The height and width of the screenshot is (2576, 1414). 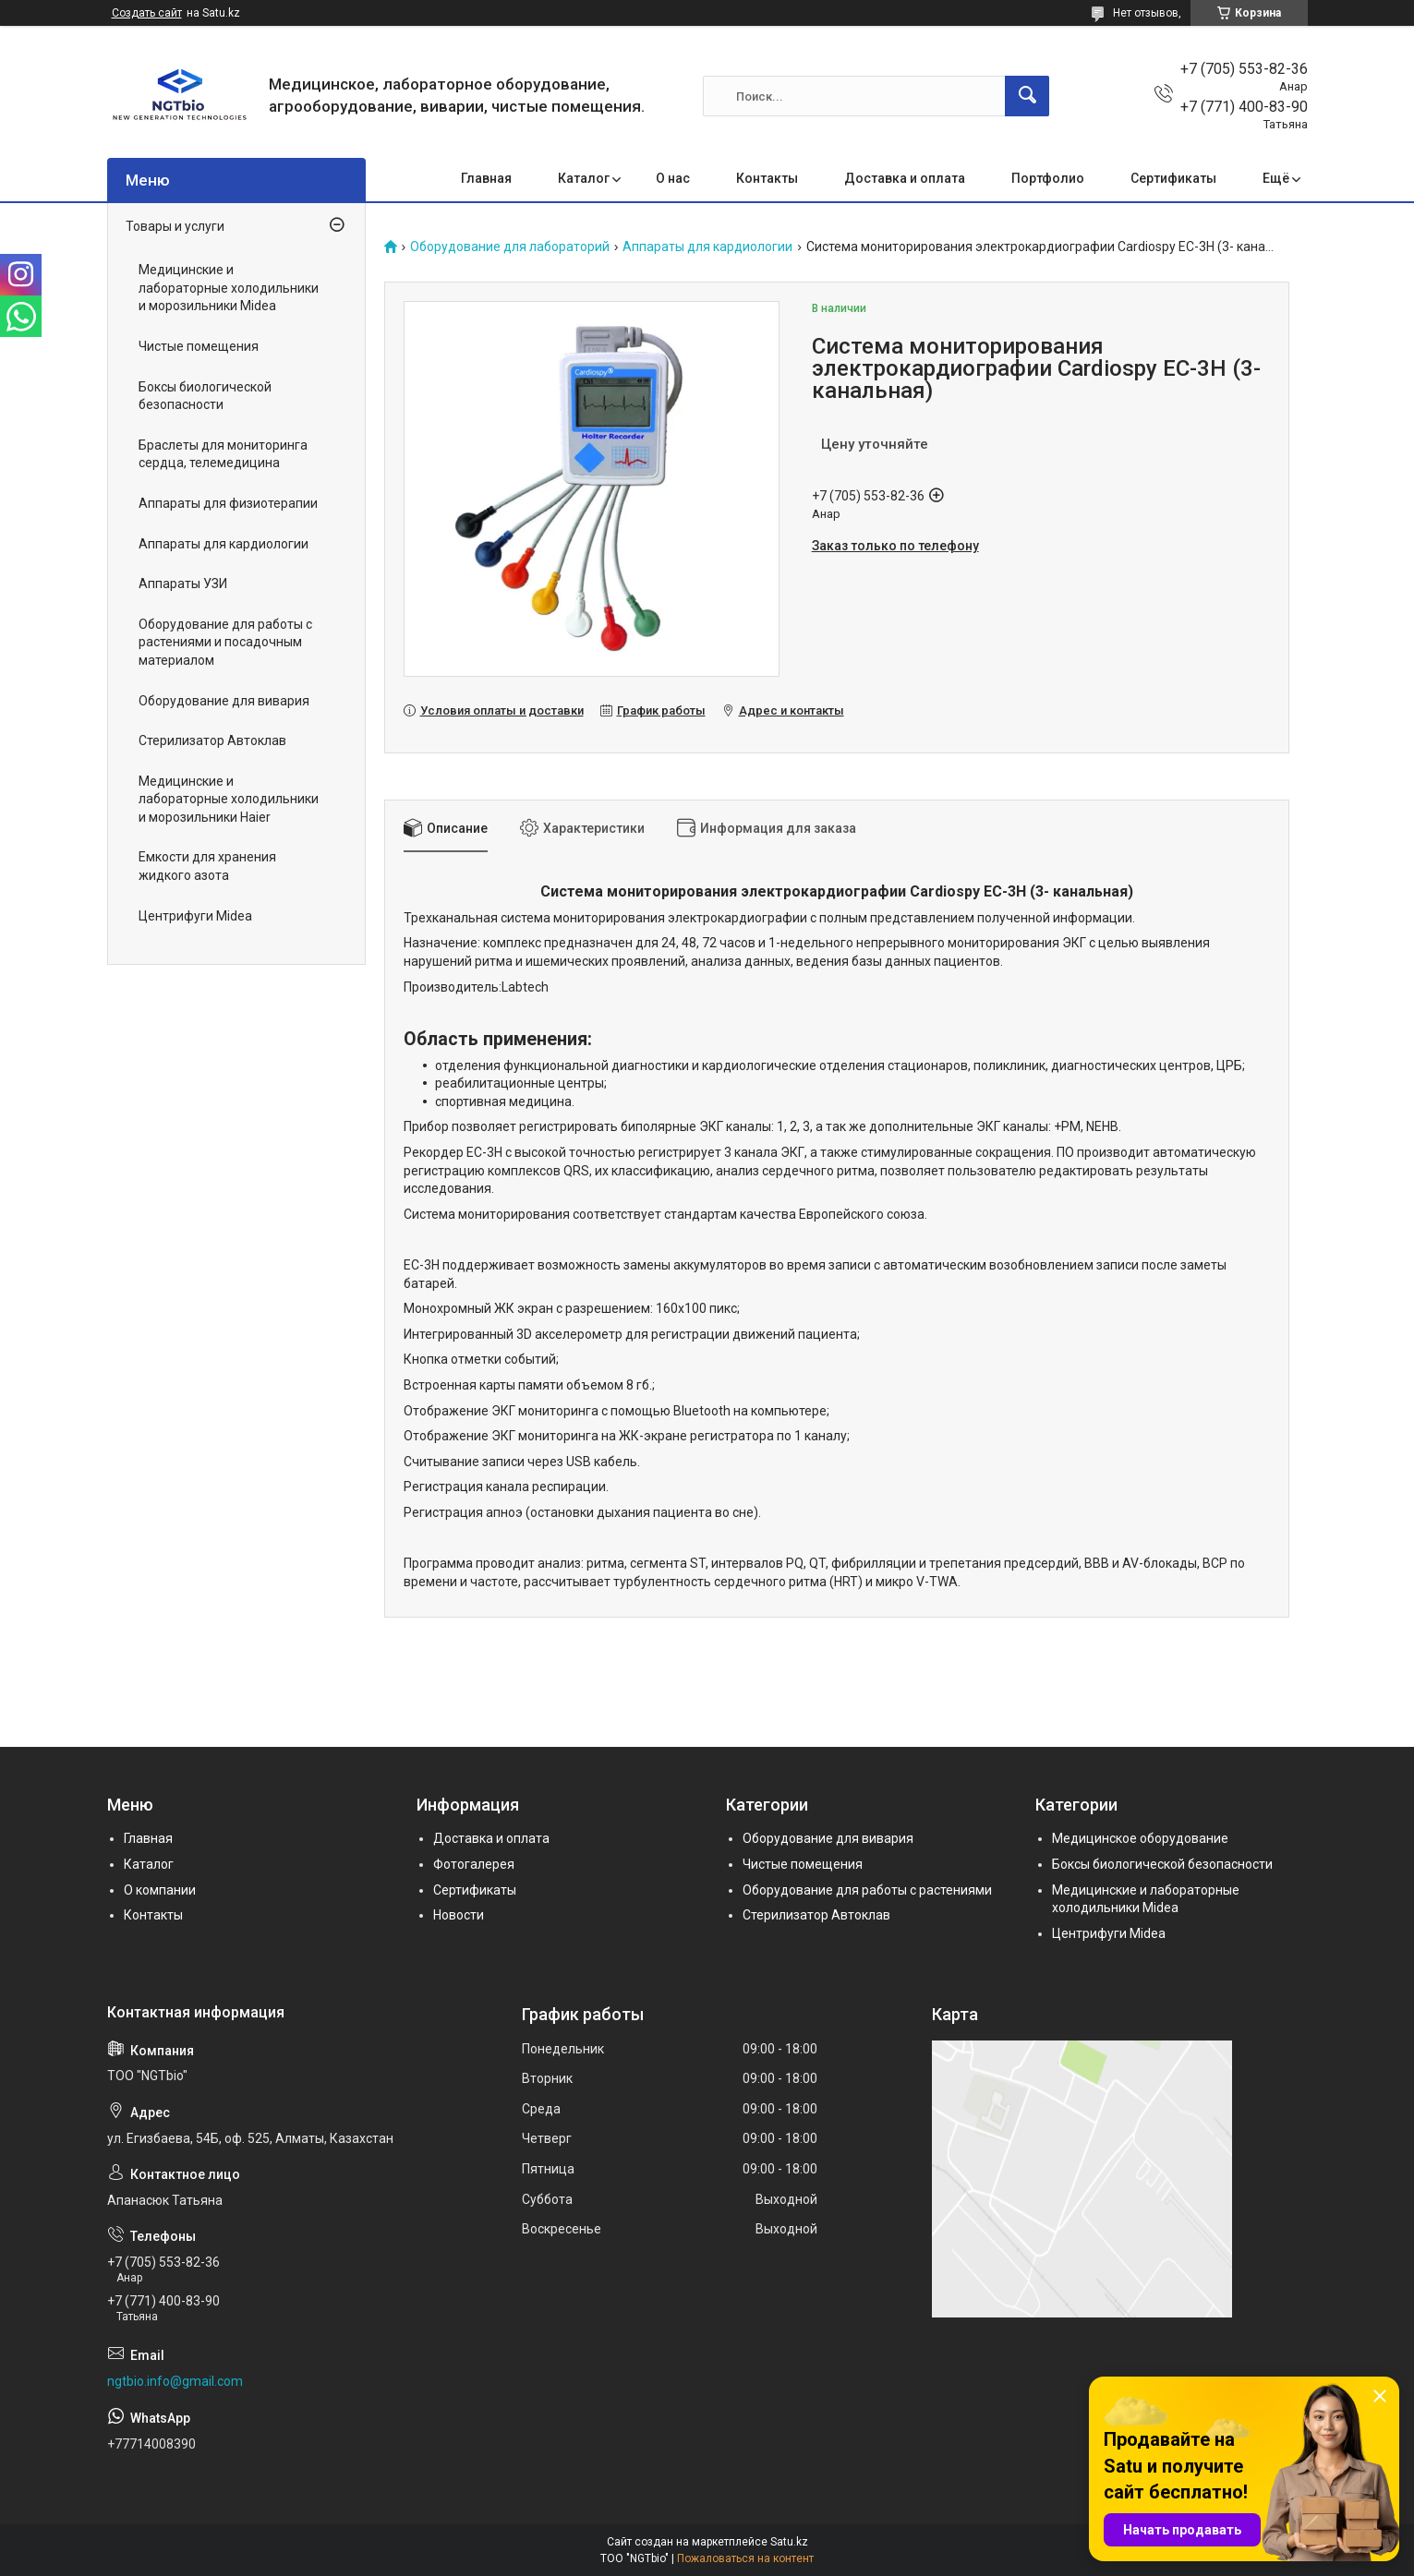 I want to click on Браслеты для мониторинга сердца, телемедицина, so click(x=223, y=454).